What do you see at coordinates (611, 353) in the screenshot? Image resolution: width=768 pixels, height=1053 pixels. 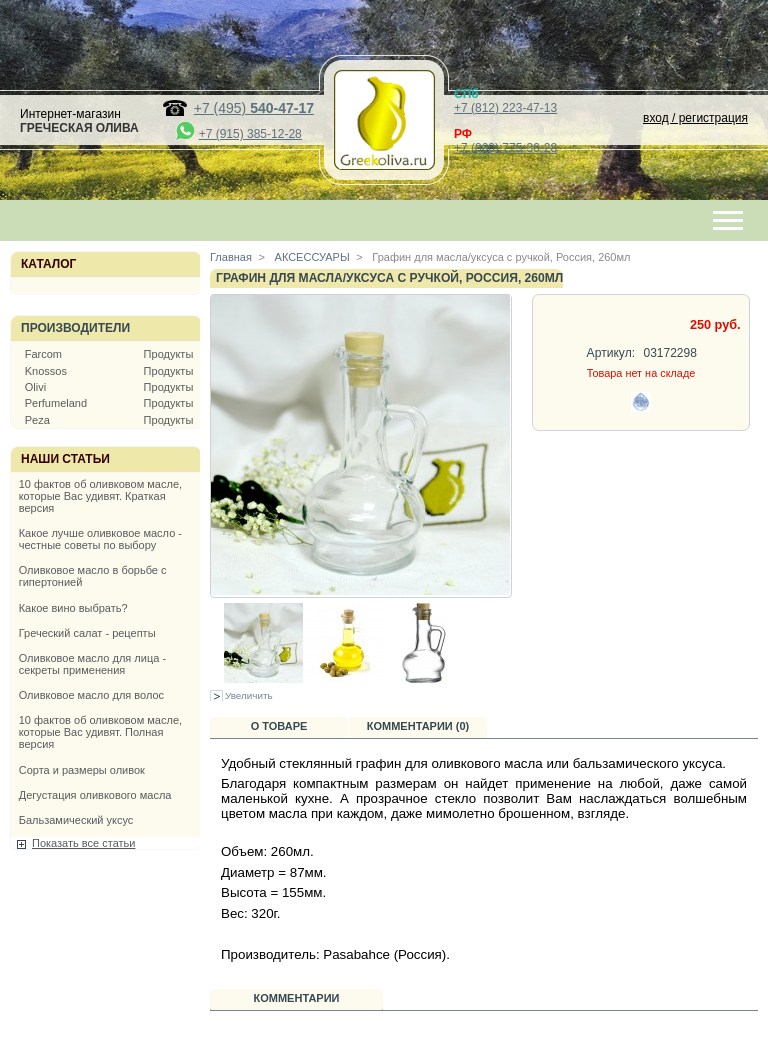 I see `Артикул:` at bounding box center [611, 353].